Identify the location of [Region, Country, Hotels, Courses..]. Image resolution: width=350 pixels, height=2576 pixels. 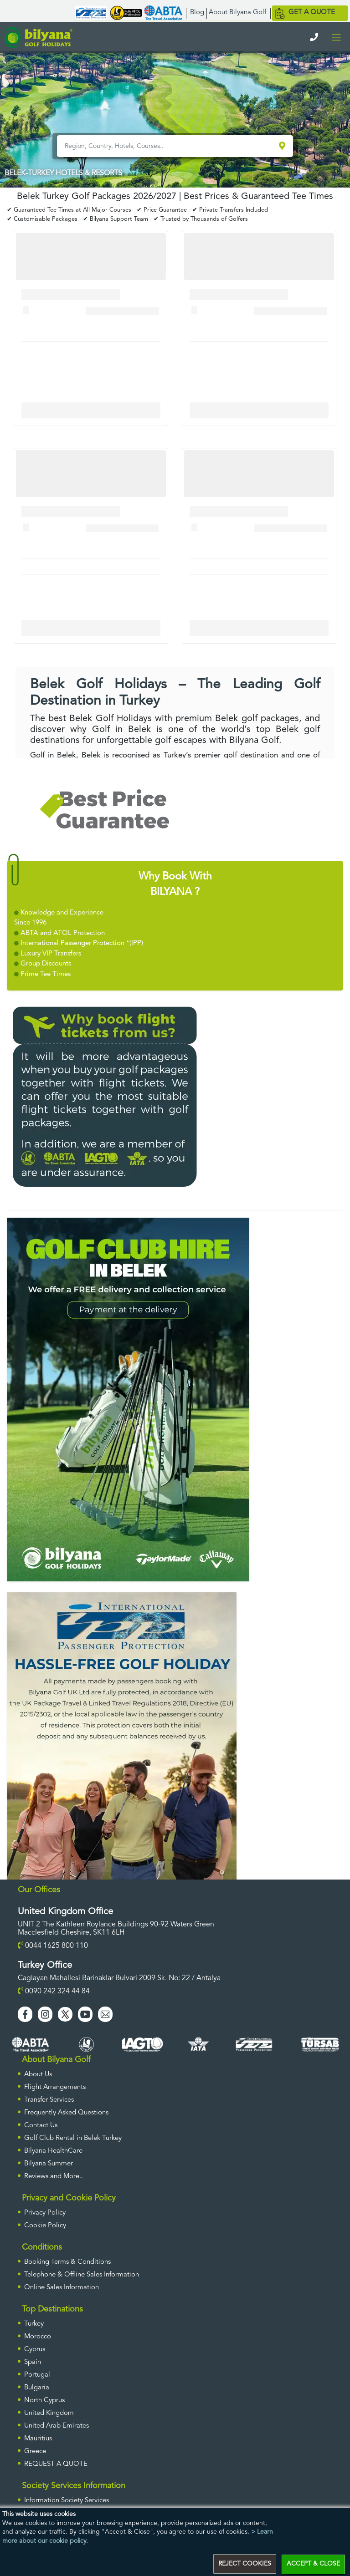
(166, 146).